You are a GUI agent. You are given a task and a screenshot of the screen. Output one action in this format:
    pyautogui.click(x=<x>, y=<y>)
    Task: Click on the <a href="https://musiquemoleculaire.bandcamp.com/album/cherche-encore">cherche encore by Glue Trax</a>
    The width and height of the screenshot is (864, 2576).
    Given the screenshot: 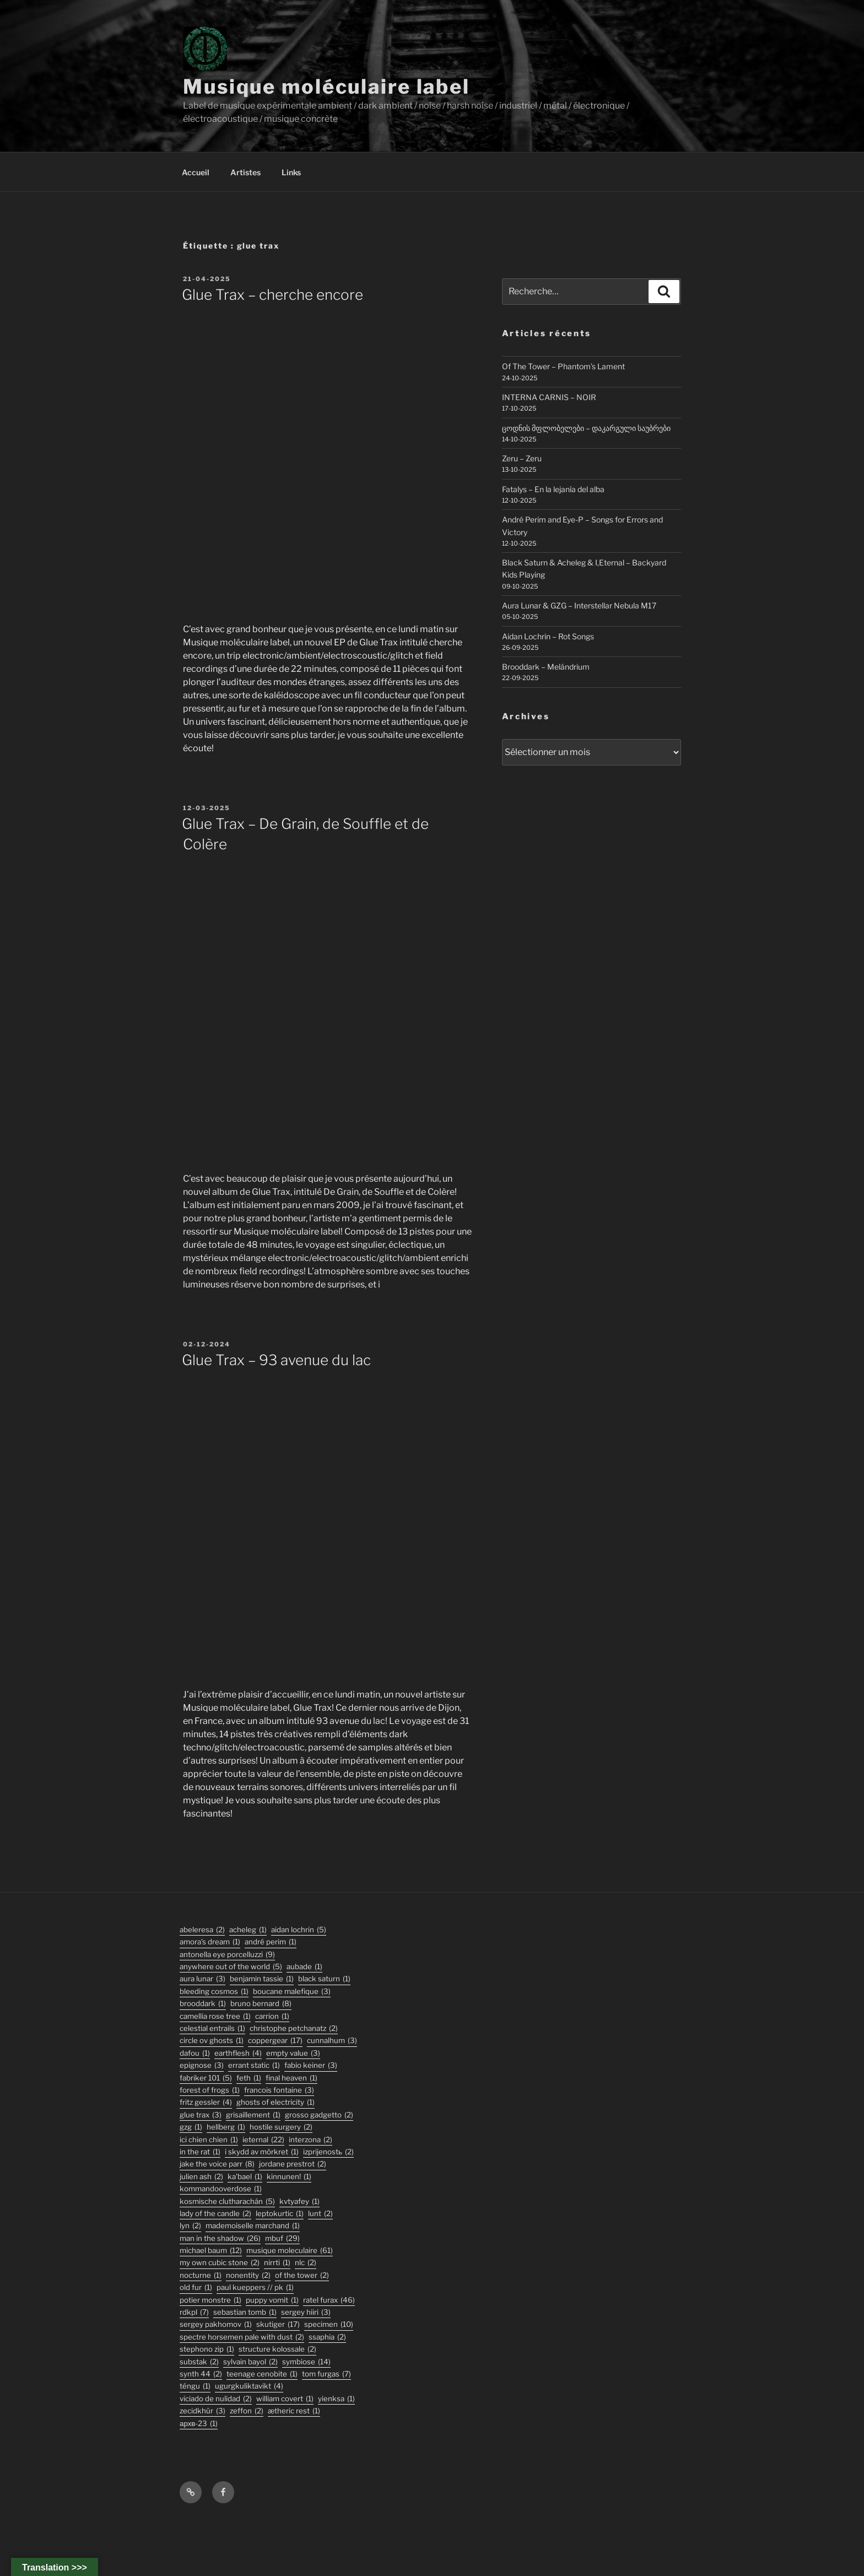 What is the action you would take?
    pyautogui.click(x=327, y=461)
    